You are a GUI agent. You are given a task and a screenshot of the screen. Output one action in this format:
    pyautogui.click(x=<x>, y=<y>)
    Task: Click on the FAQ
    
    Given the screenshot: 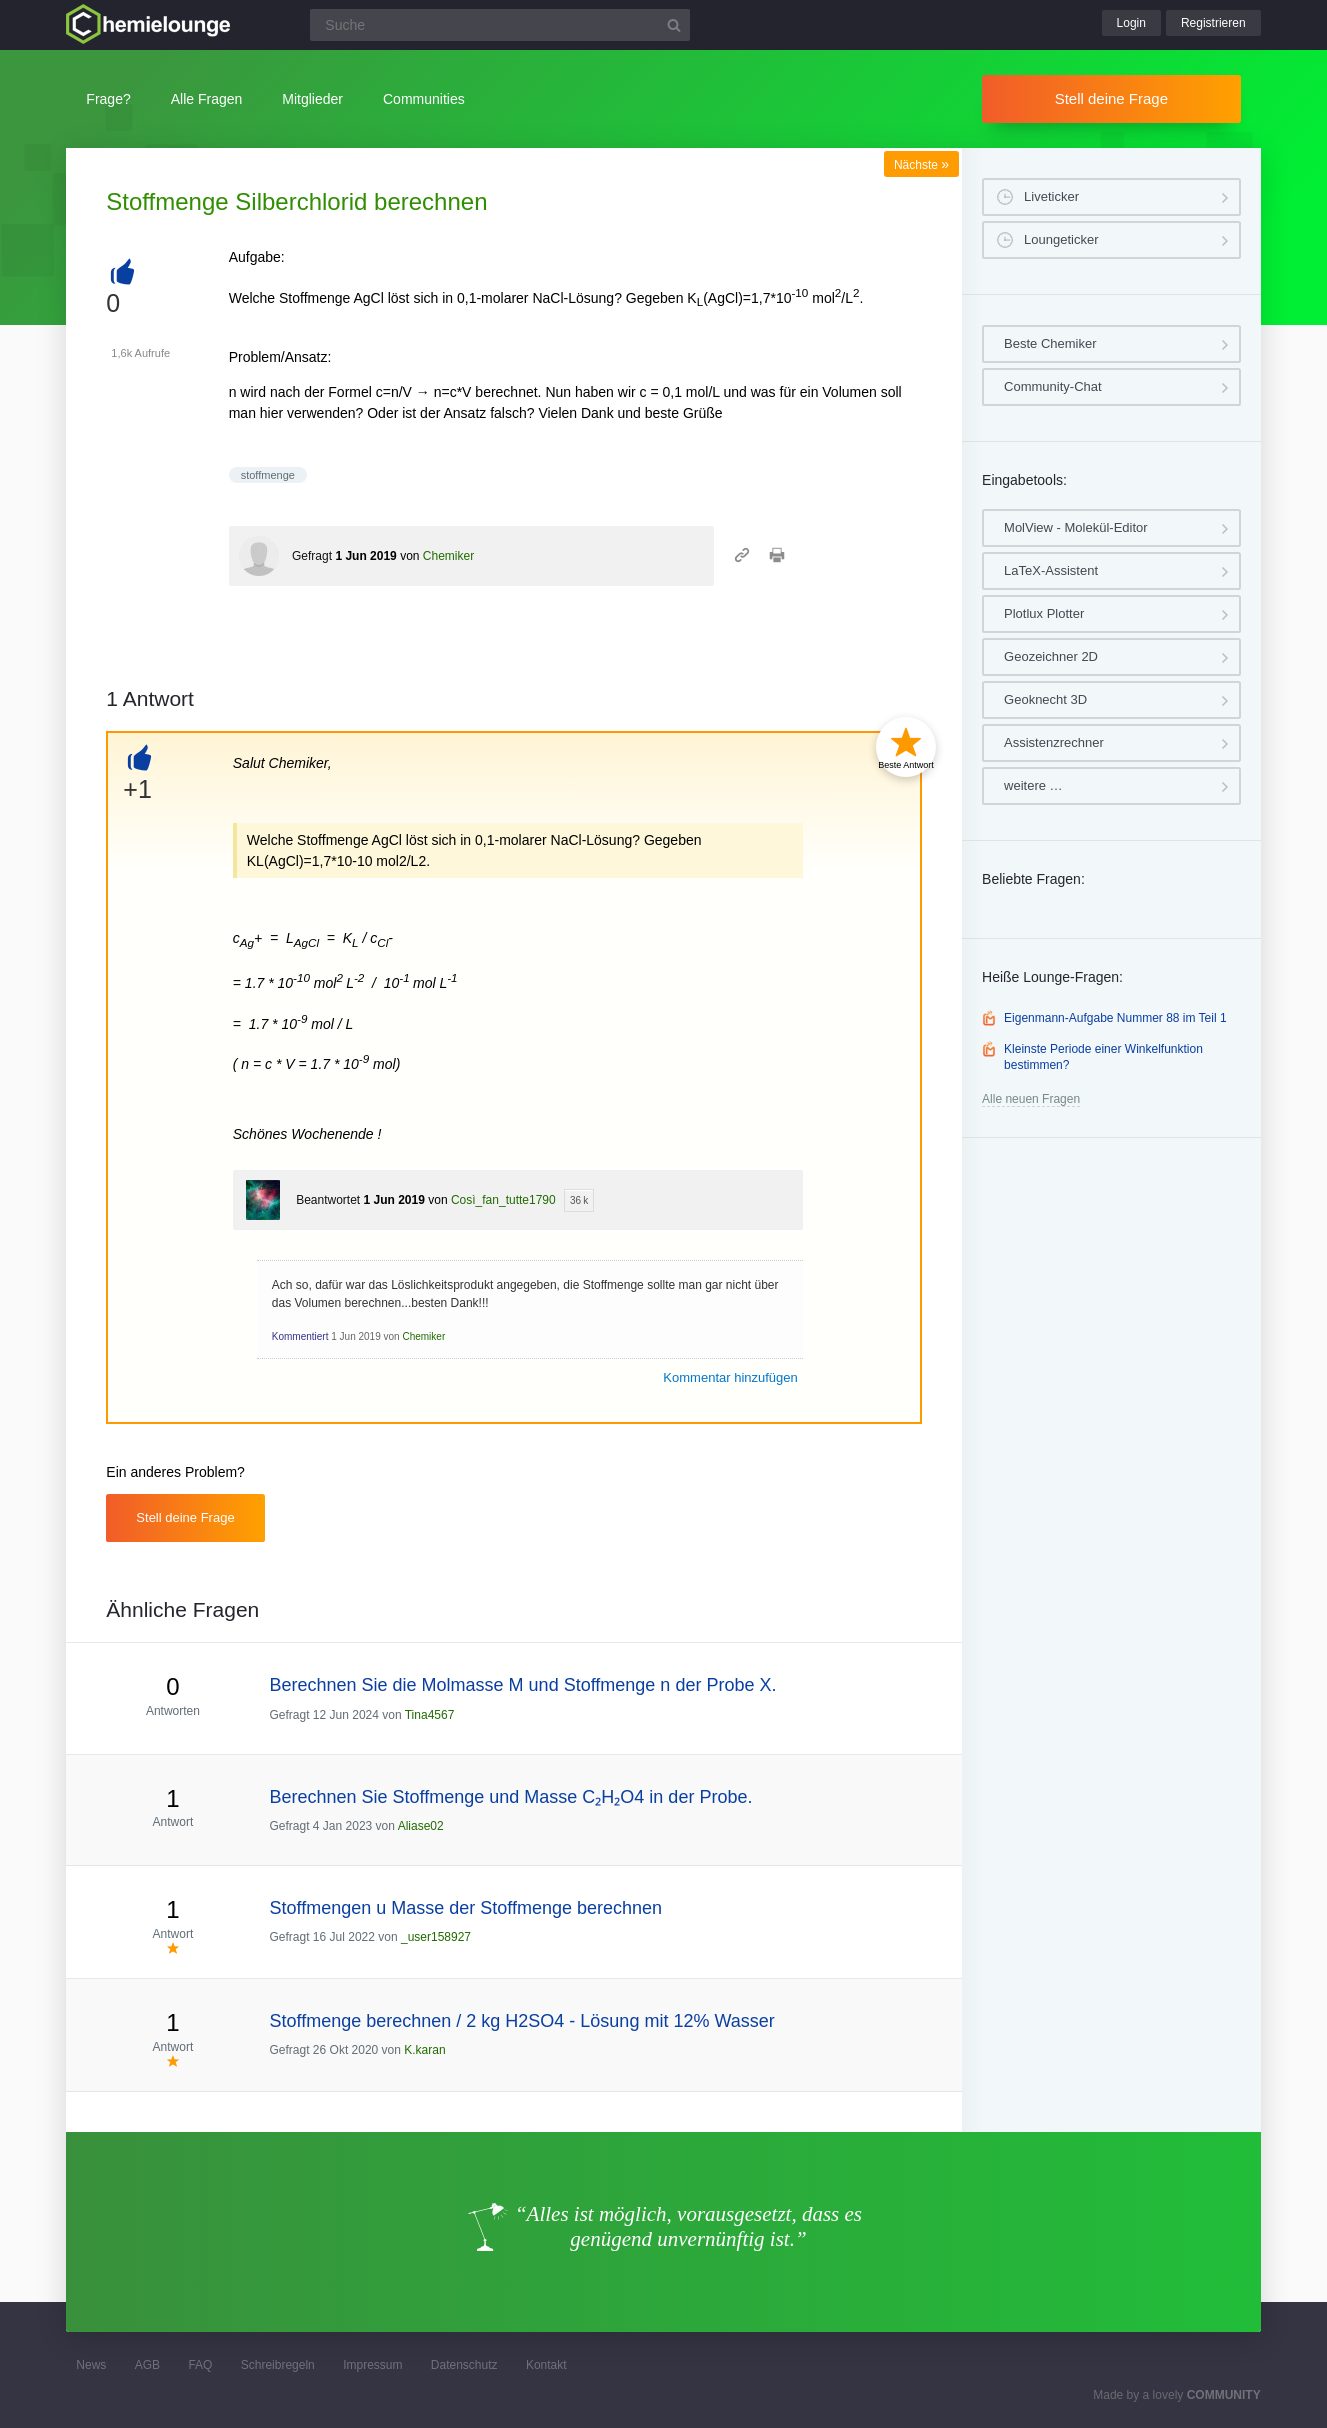 What is the action you would take?
    pyautogui.click(x=200, y=2365)
    